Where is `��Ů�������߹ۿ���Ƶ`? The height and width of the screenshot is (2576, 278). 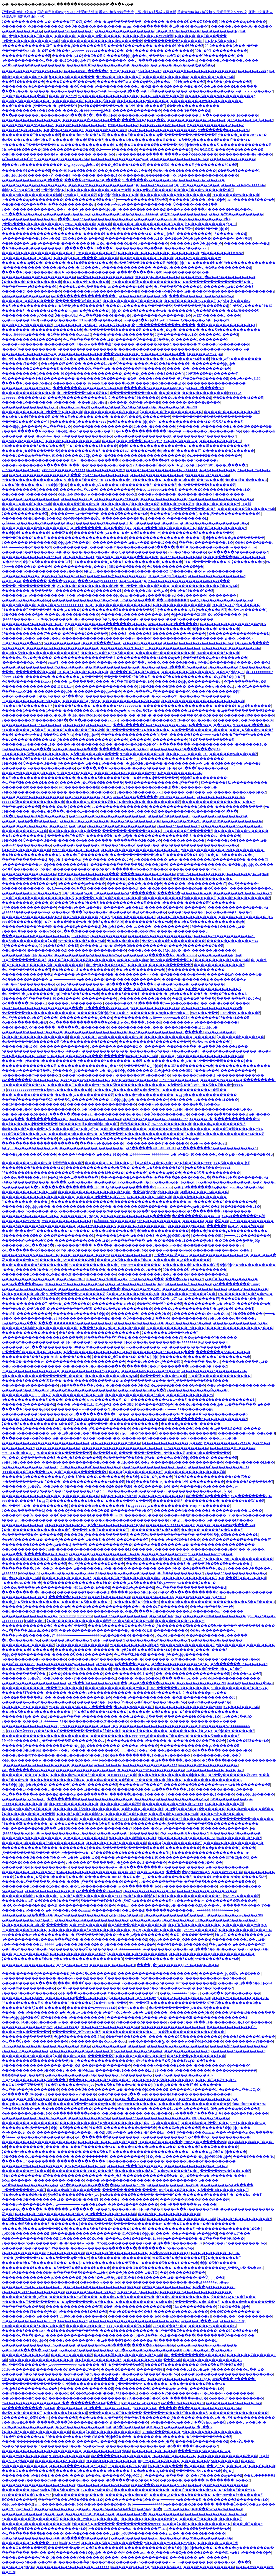 ��Ů�������߹ۿ���Ƶ is located at coordinates (238, 397).